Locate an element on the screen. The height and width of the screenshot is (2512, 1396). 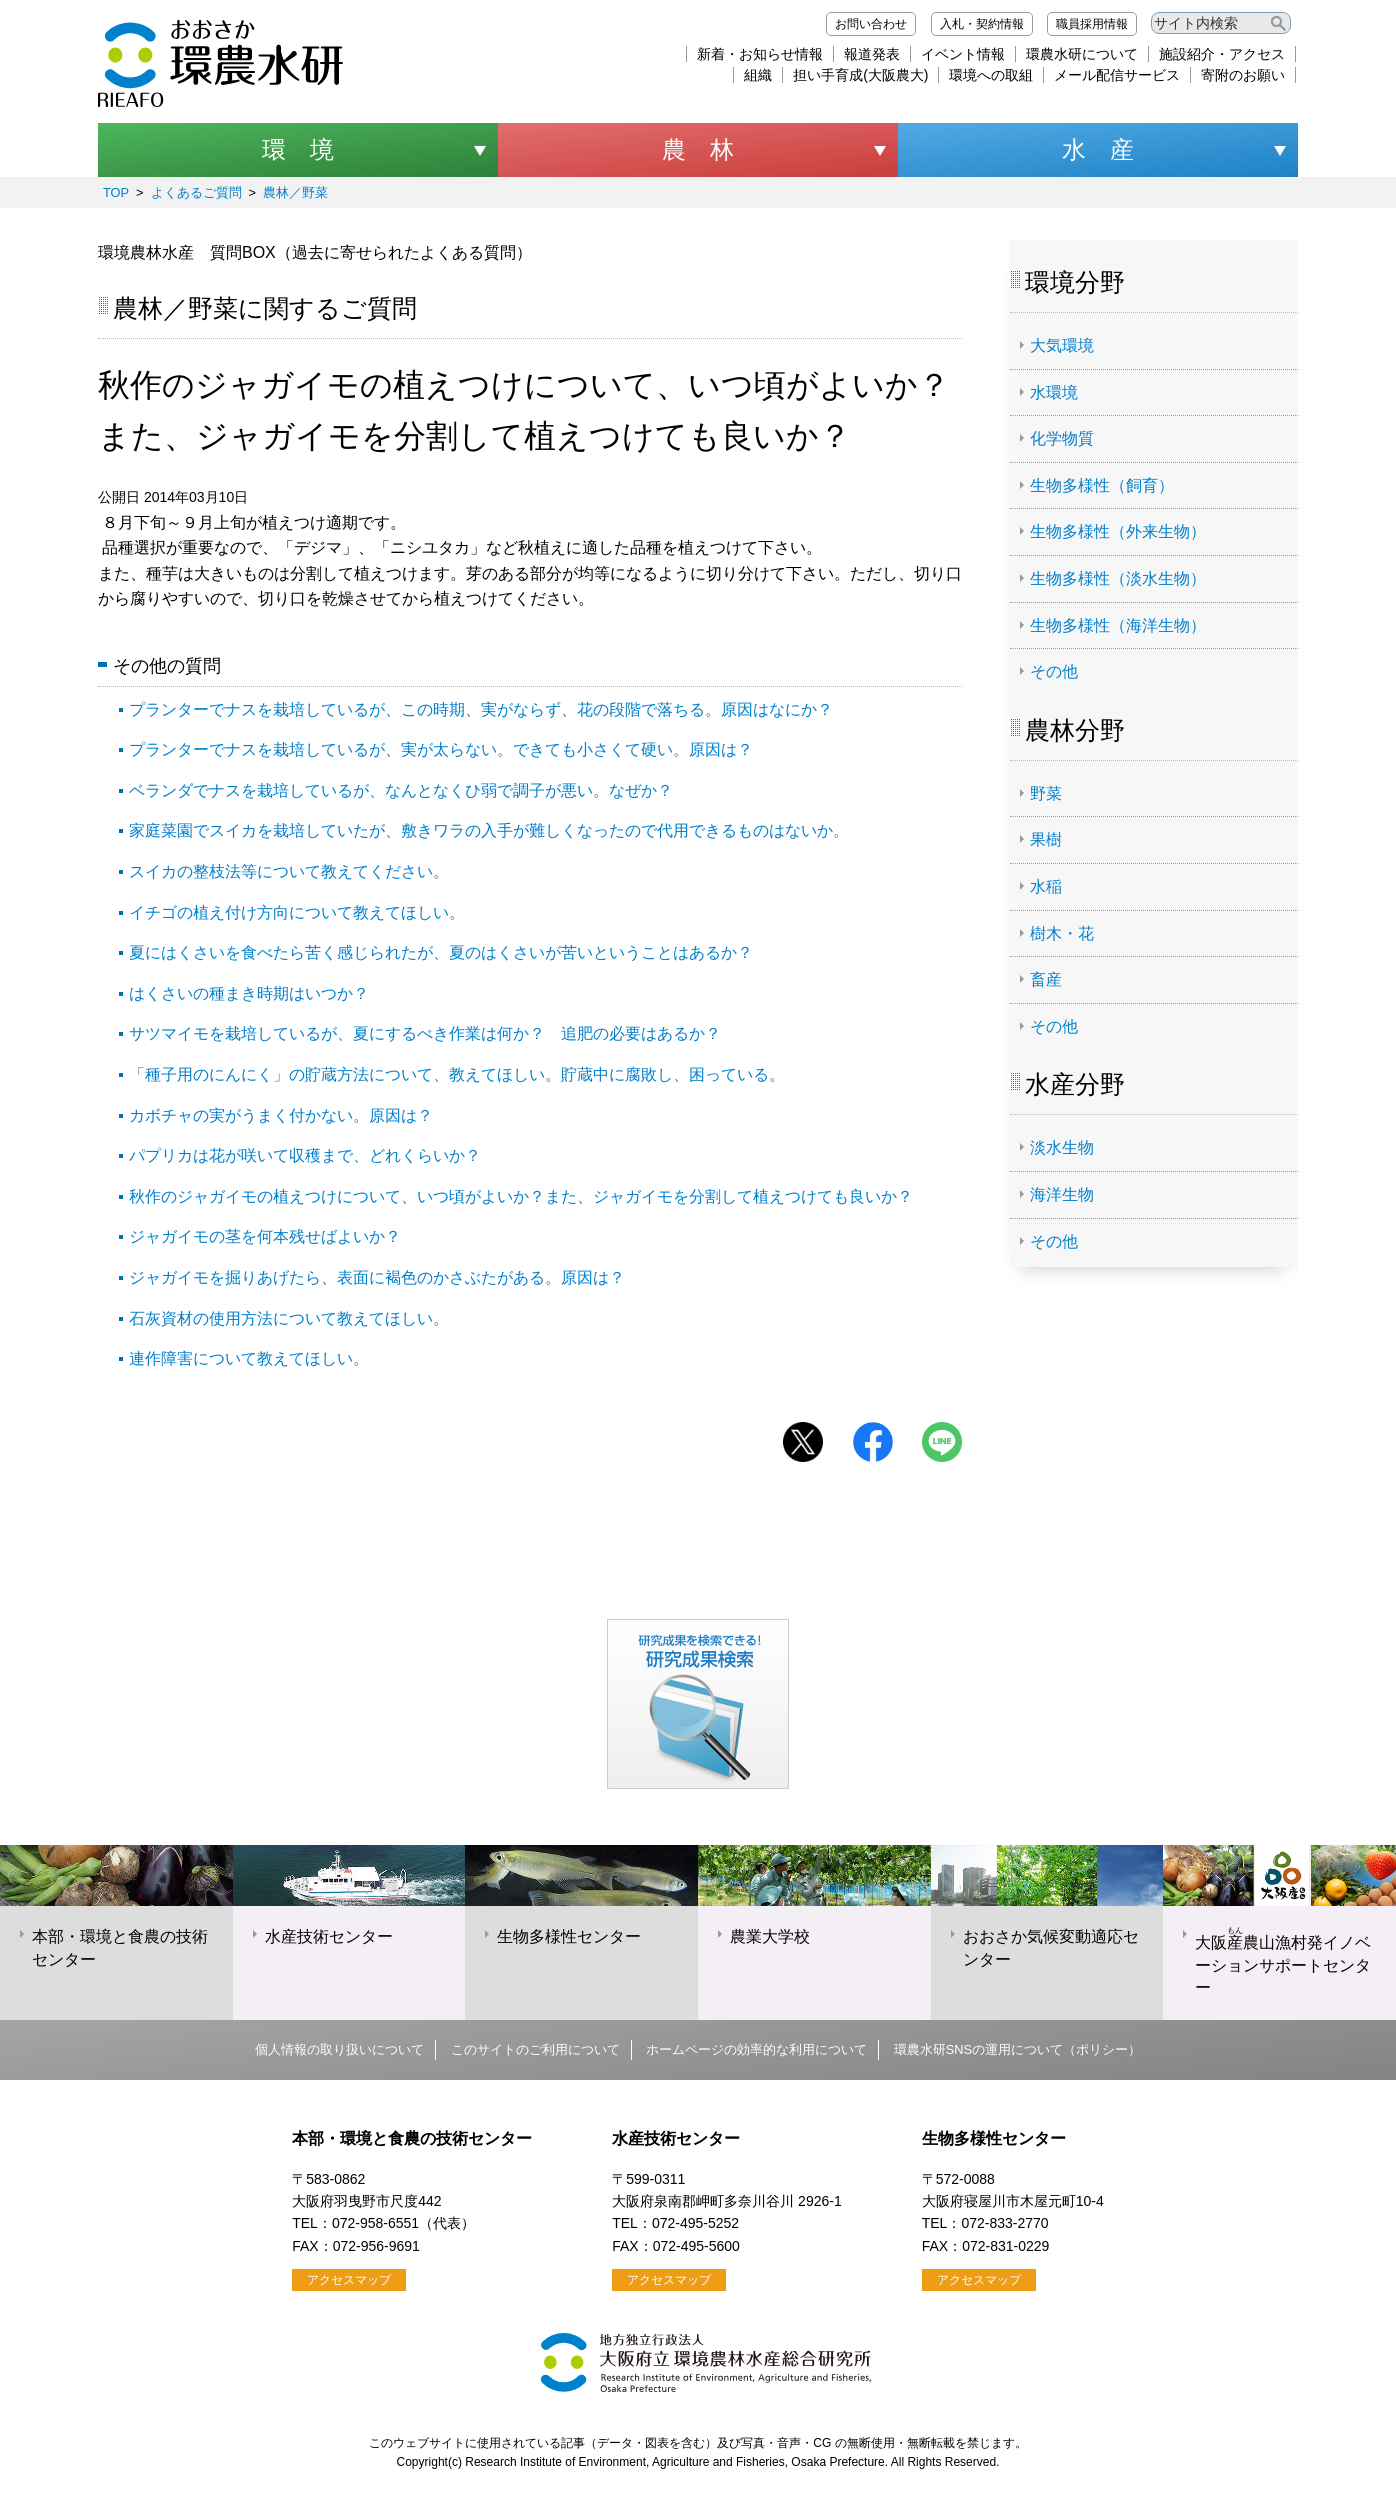
カボチャの実がうまく付かない。原因は？ is located at coordinates (281, 1115).